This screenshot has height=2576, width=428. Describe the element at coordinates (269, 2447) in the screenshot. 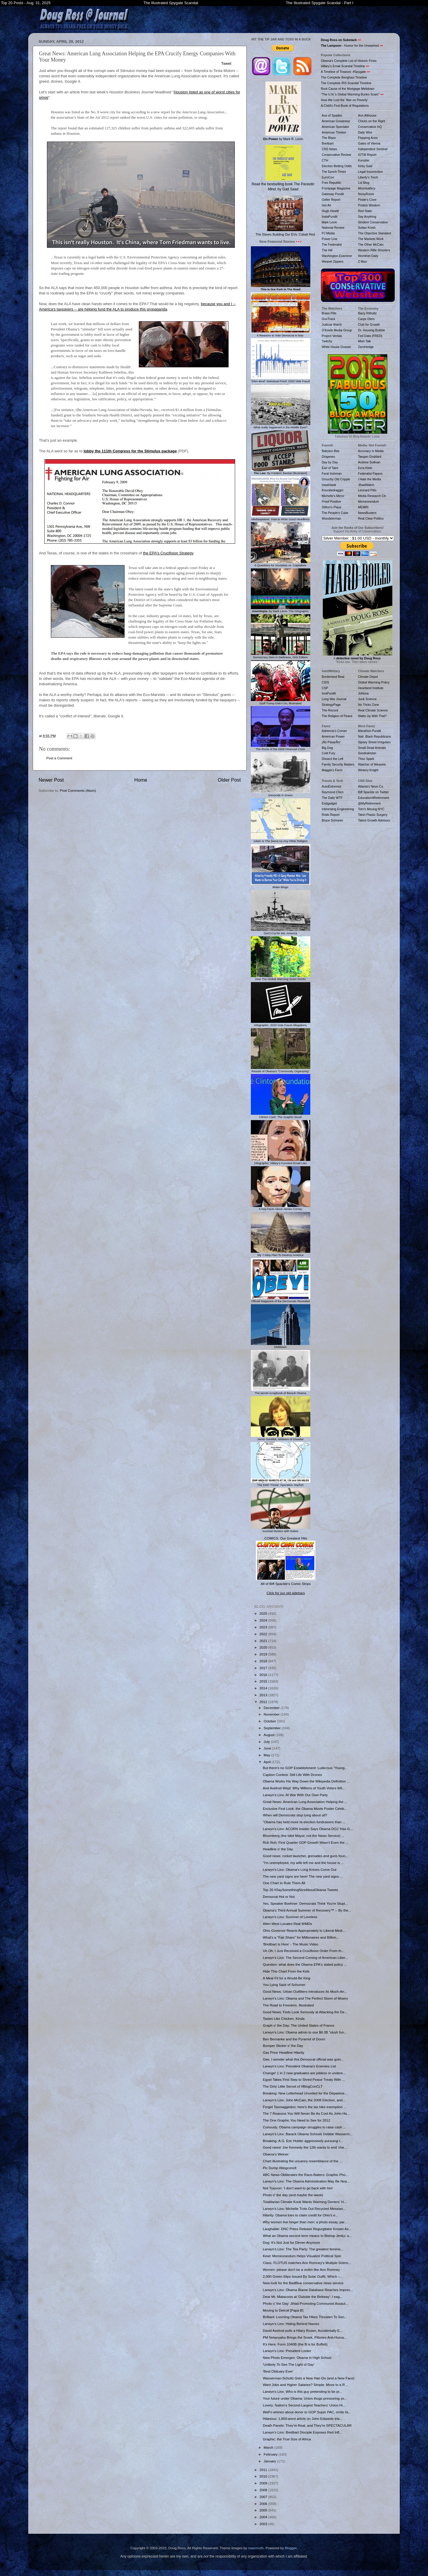

I see `March` at that location.